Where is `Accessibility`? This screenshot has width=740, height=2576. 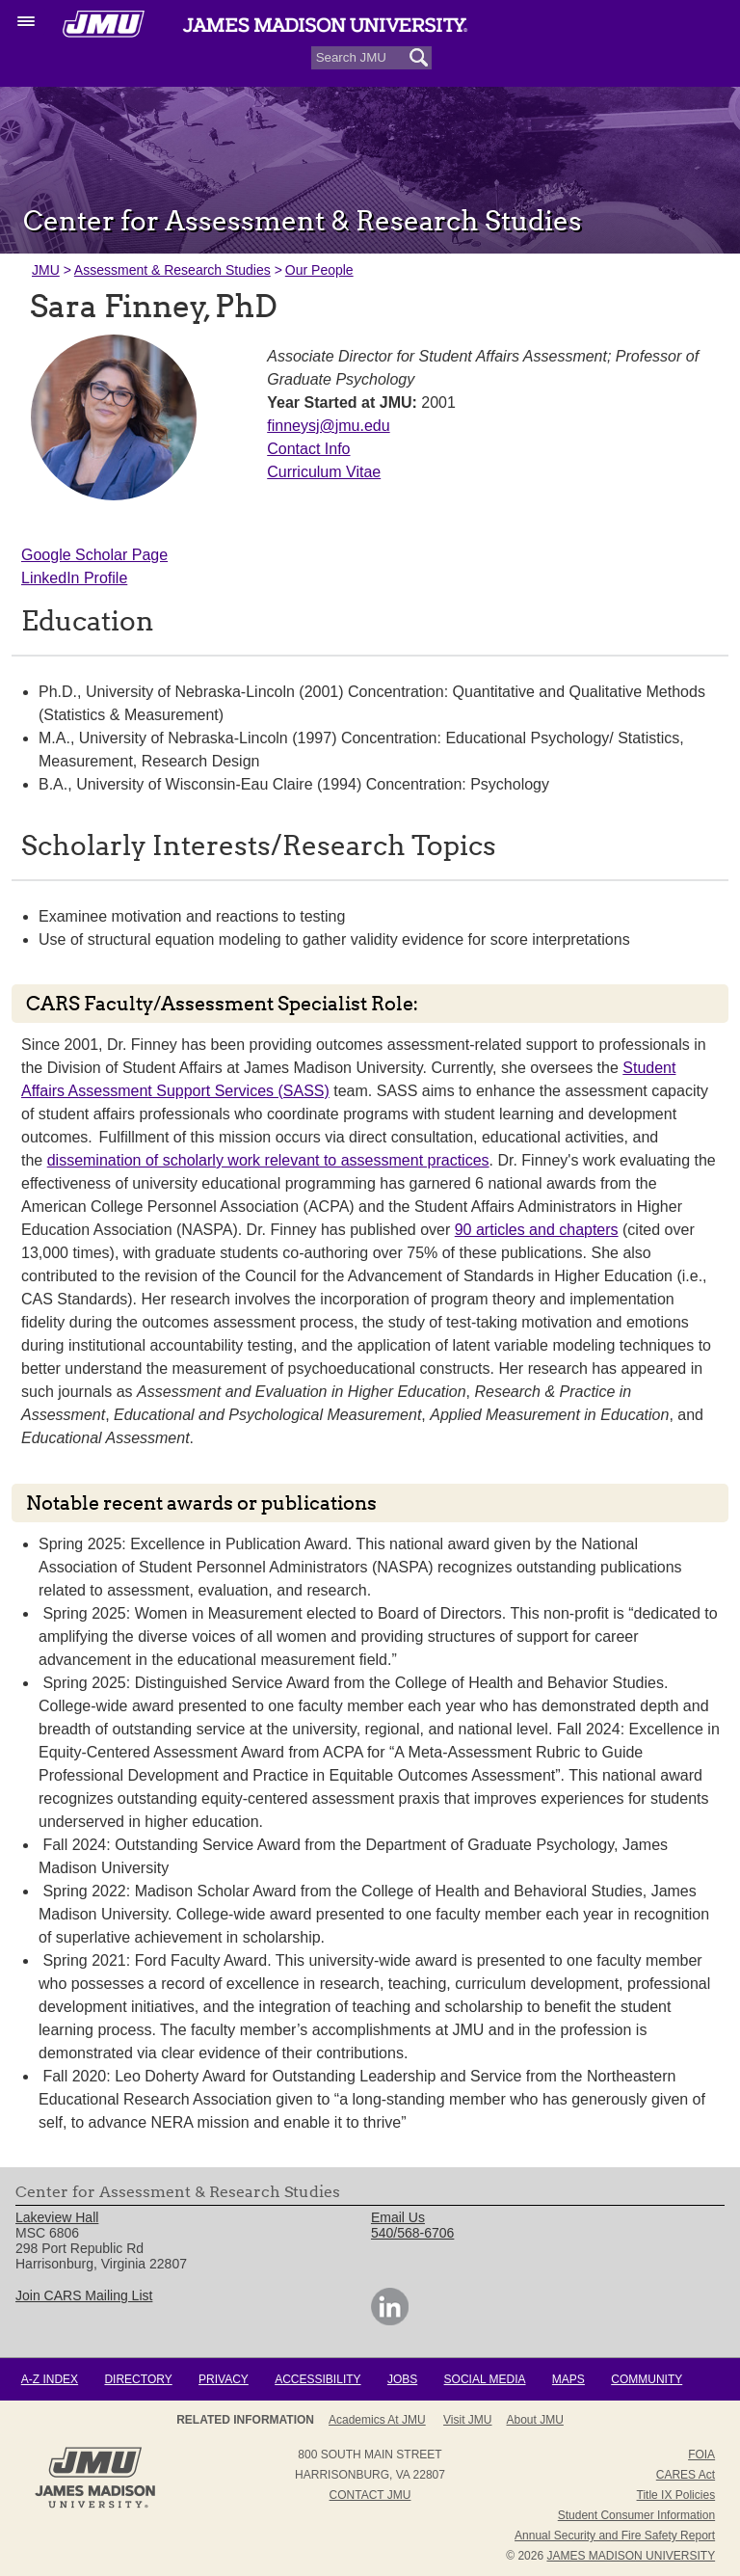
Accessibility is located at coordinates (317, 2379).